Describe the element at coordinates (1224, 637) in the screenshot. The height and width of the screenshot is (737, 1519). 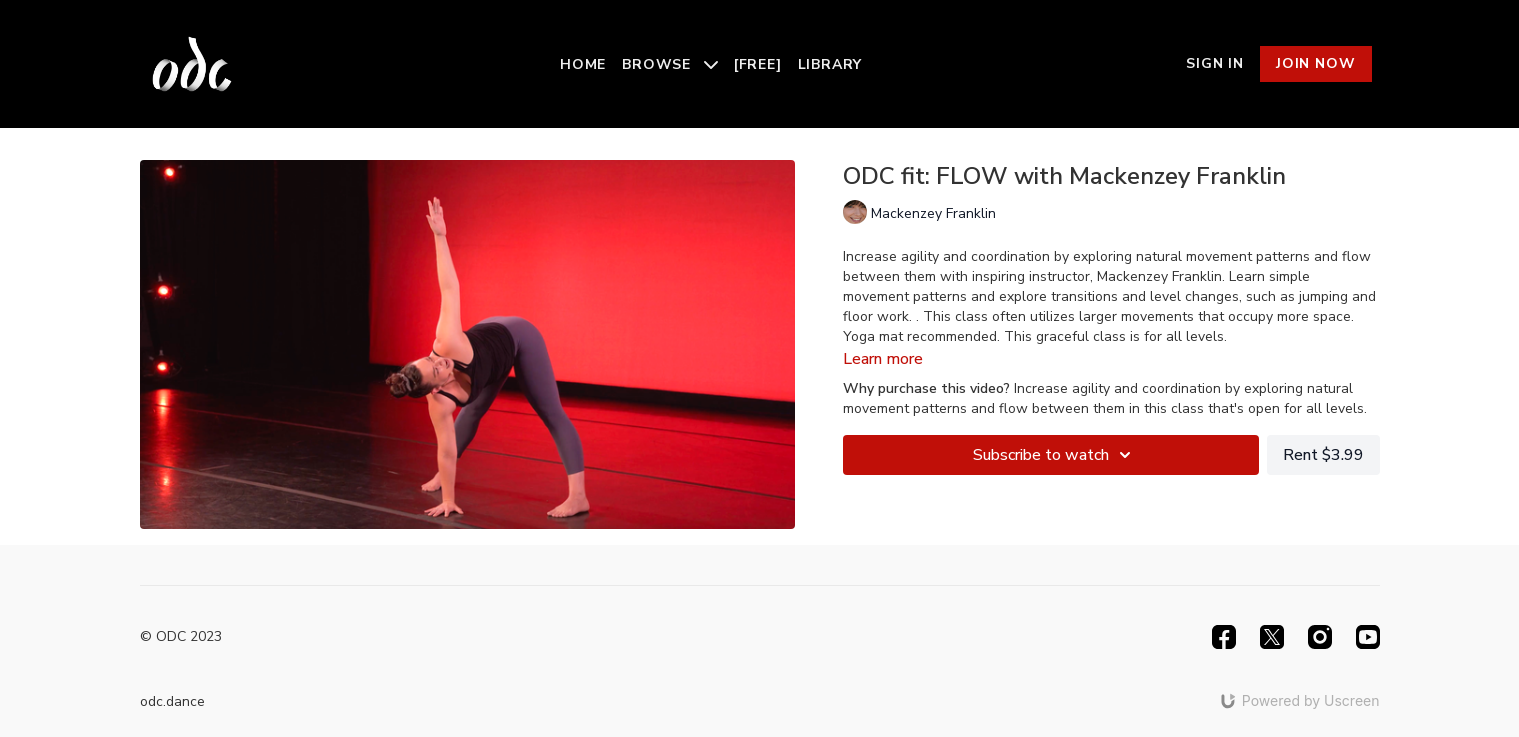
I see `[Facebook]` at that location.